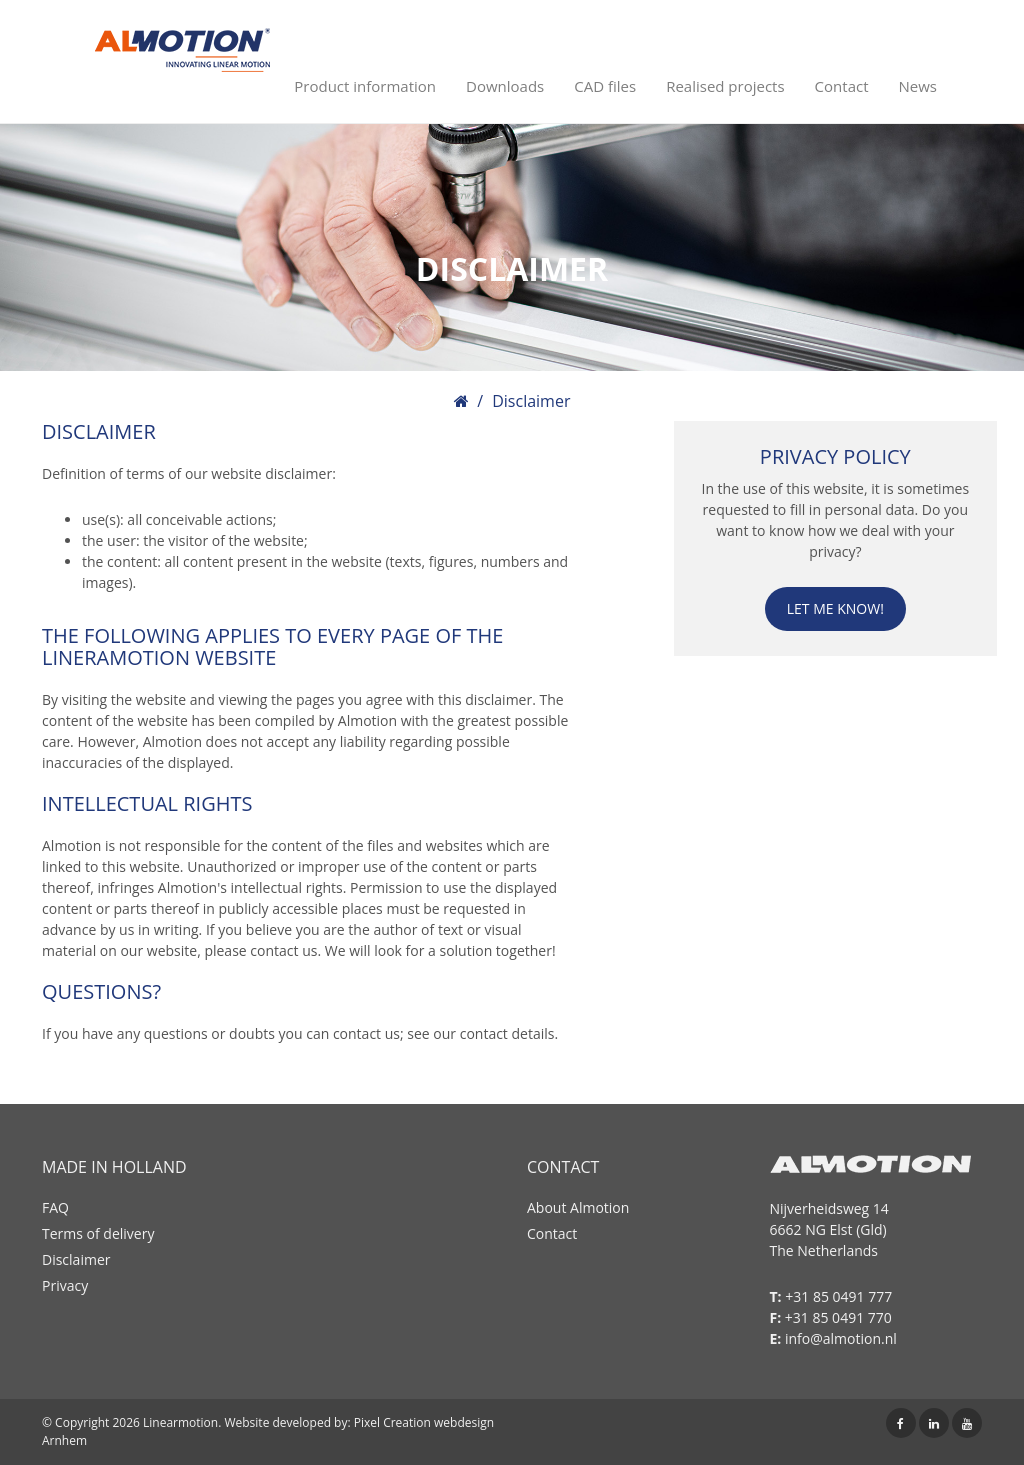  Describe the element at coordinates (918, 86) in the screenshot. I see `News` at that location.